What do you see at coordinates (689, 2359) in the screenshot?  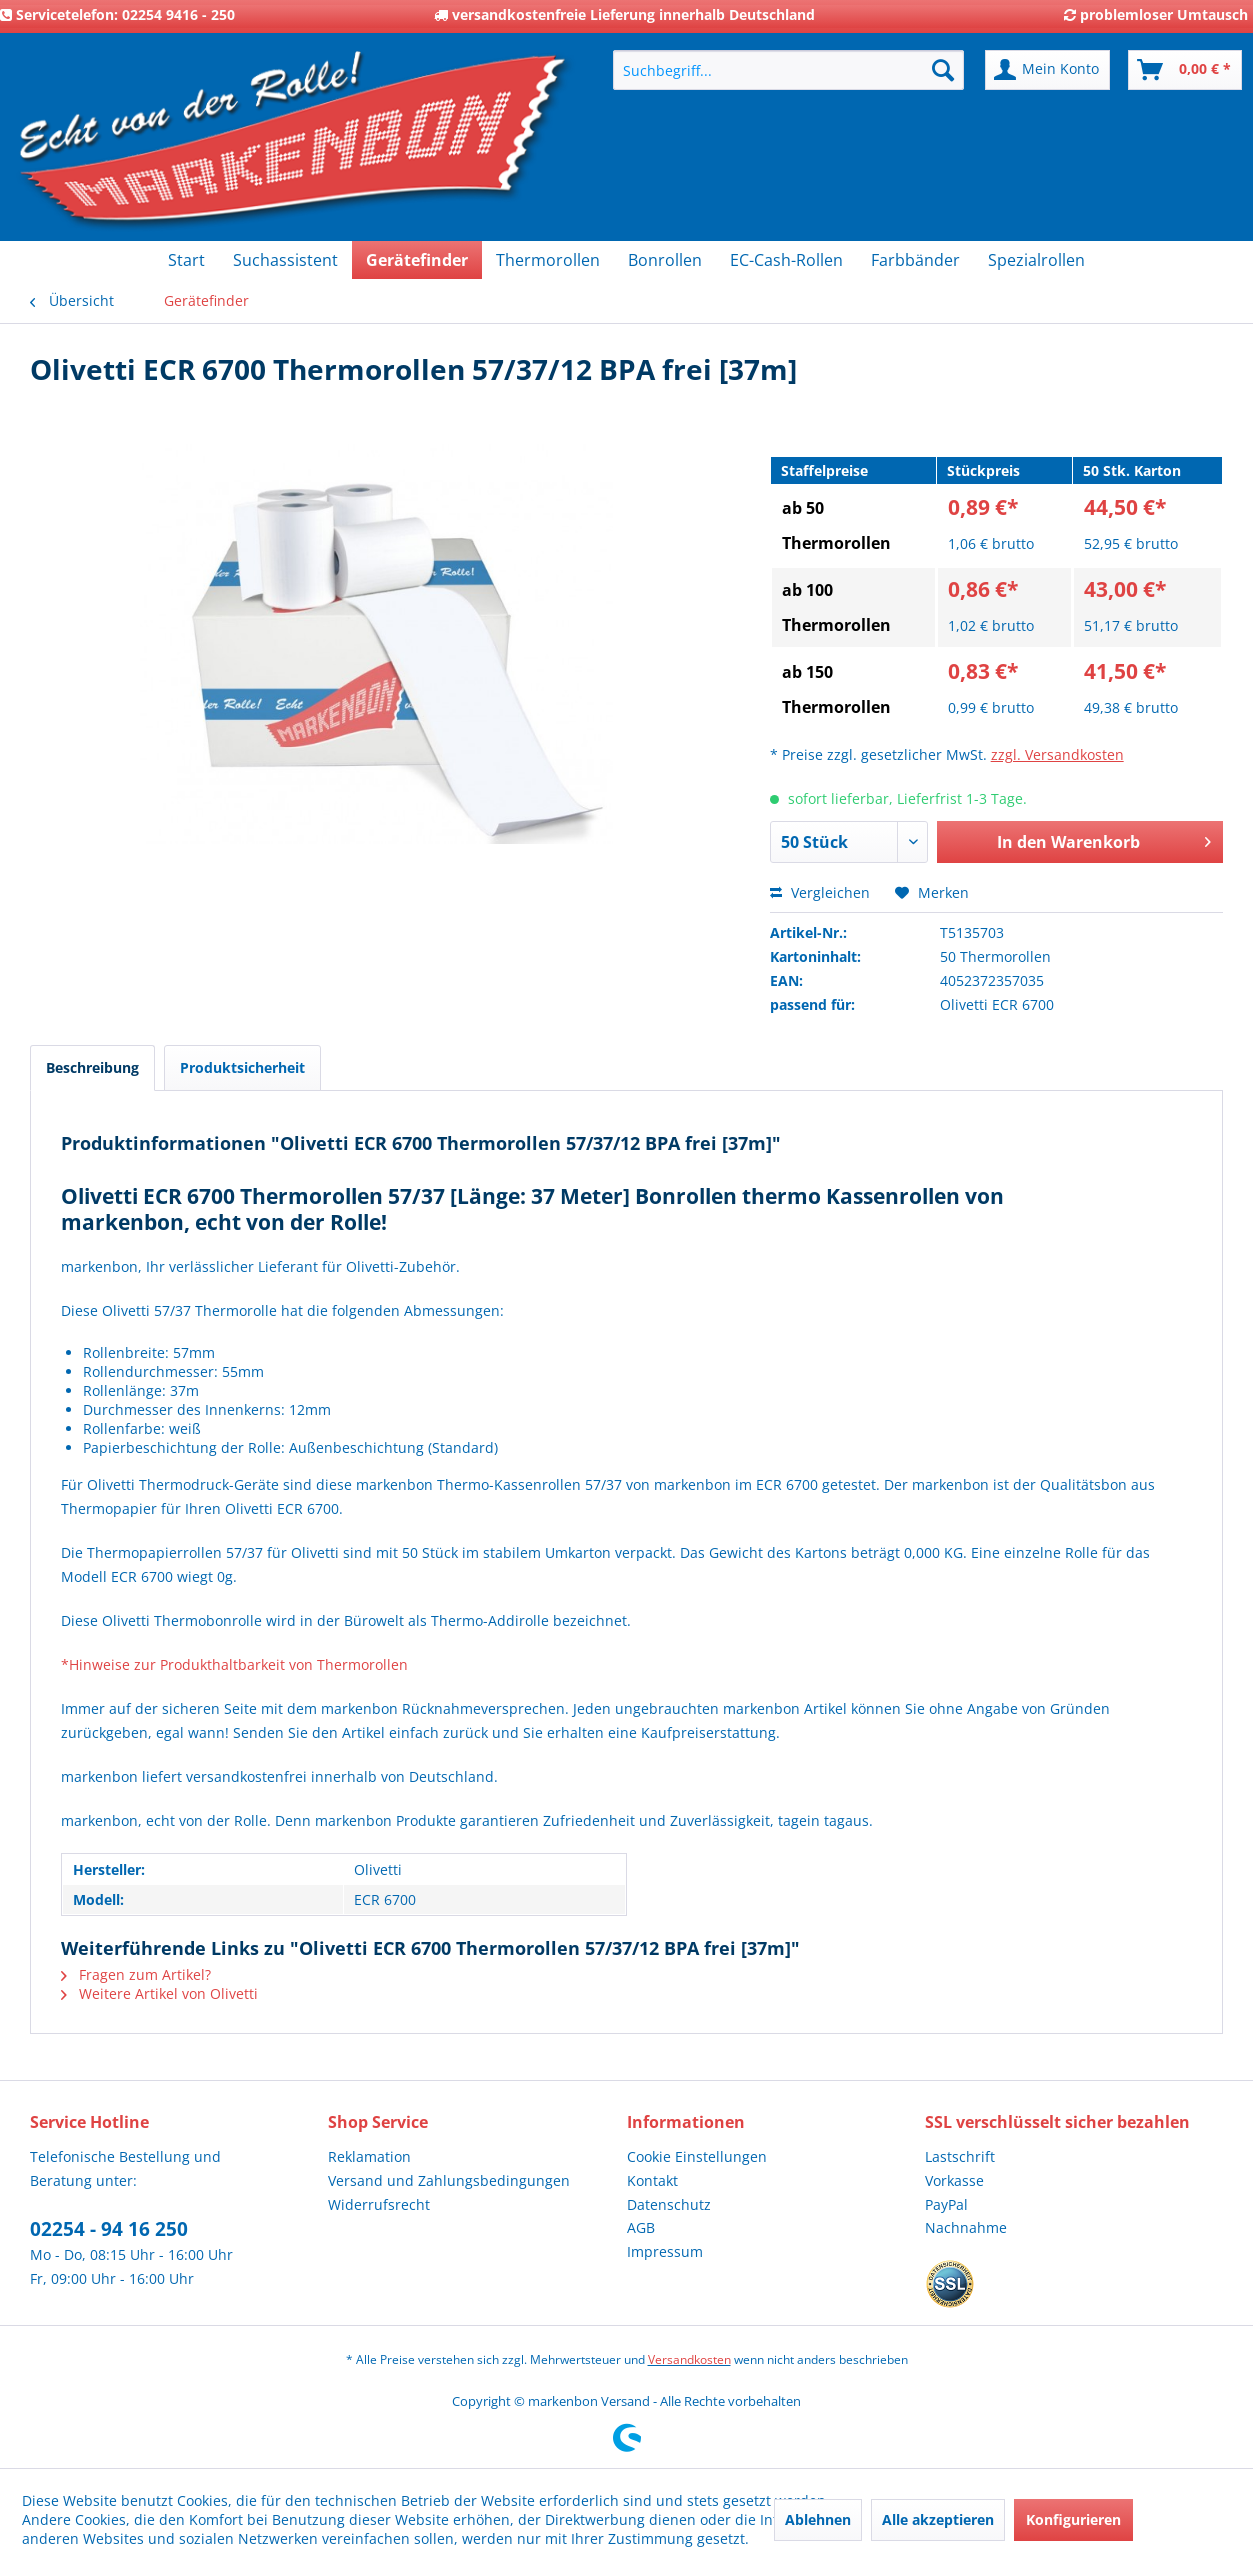 I see `Versandkosten` at bounding box center [689, 2359].